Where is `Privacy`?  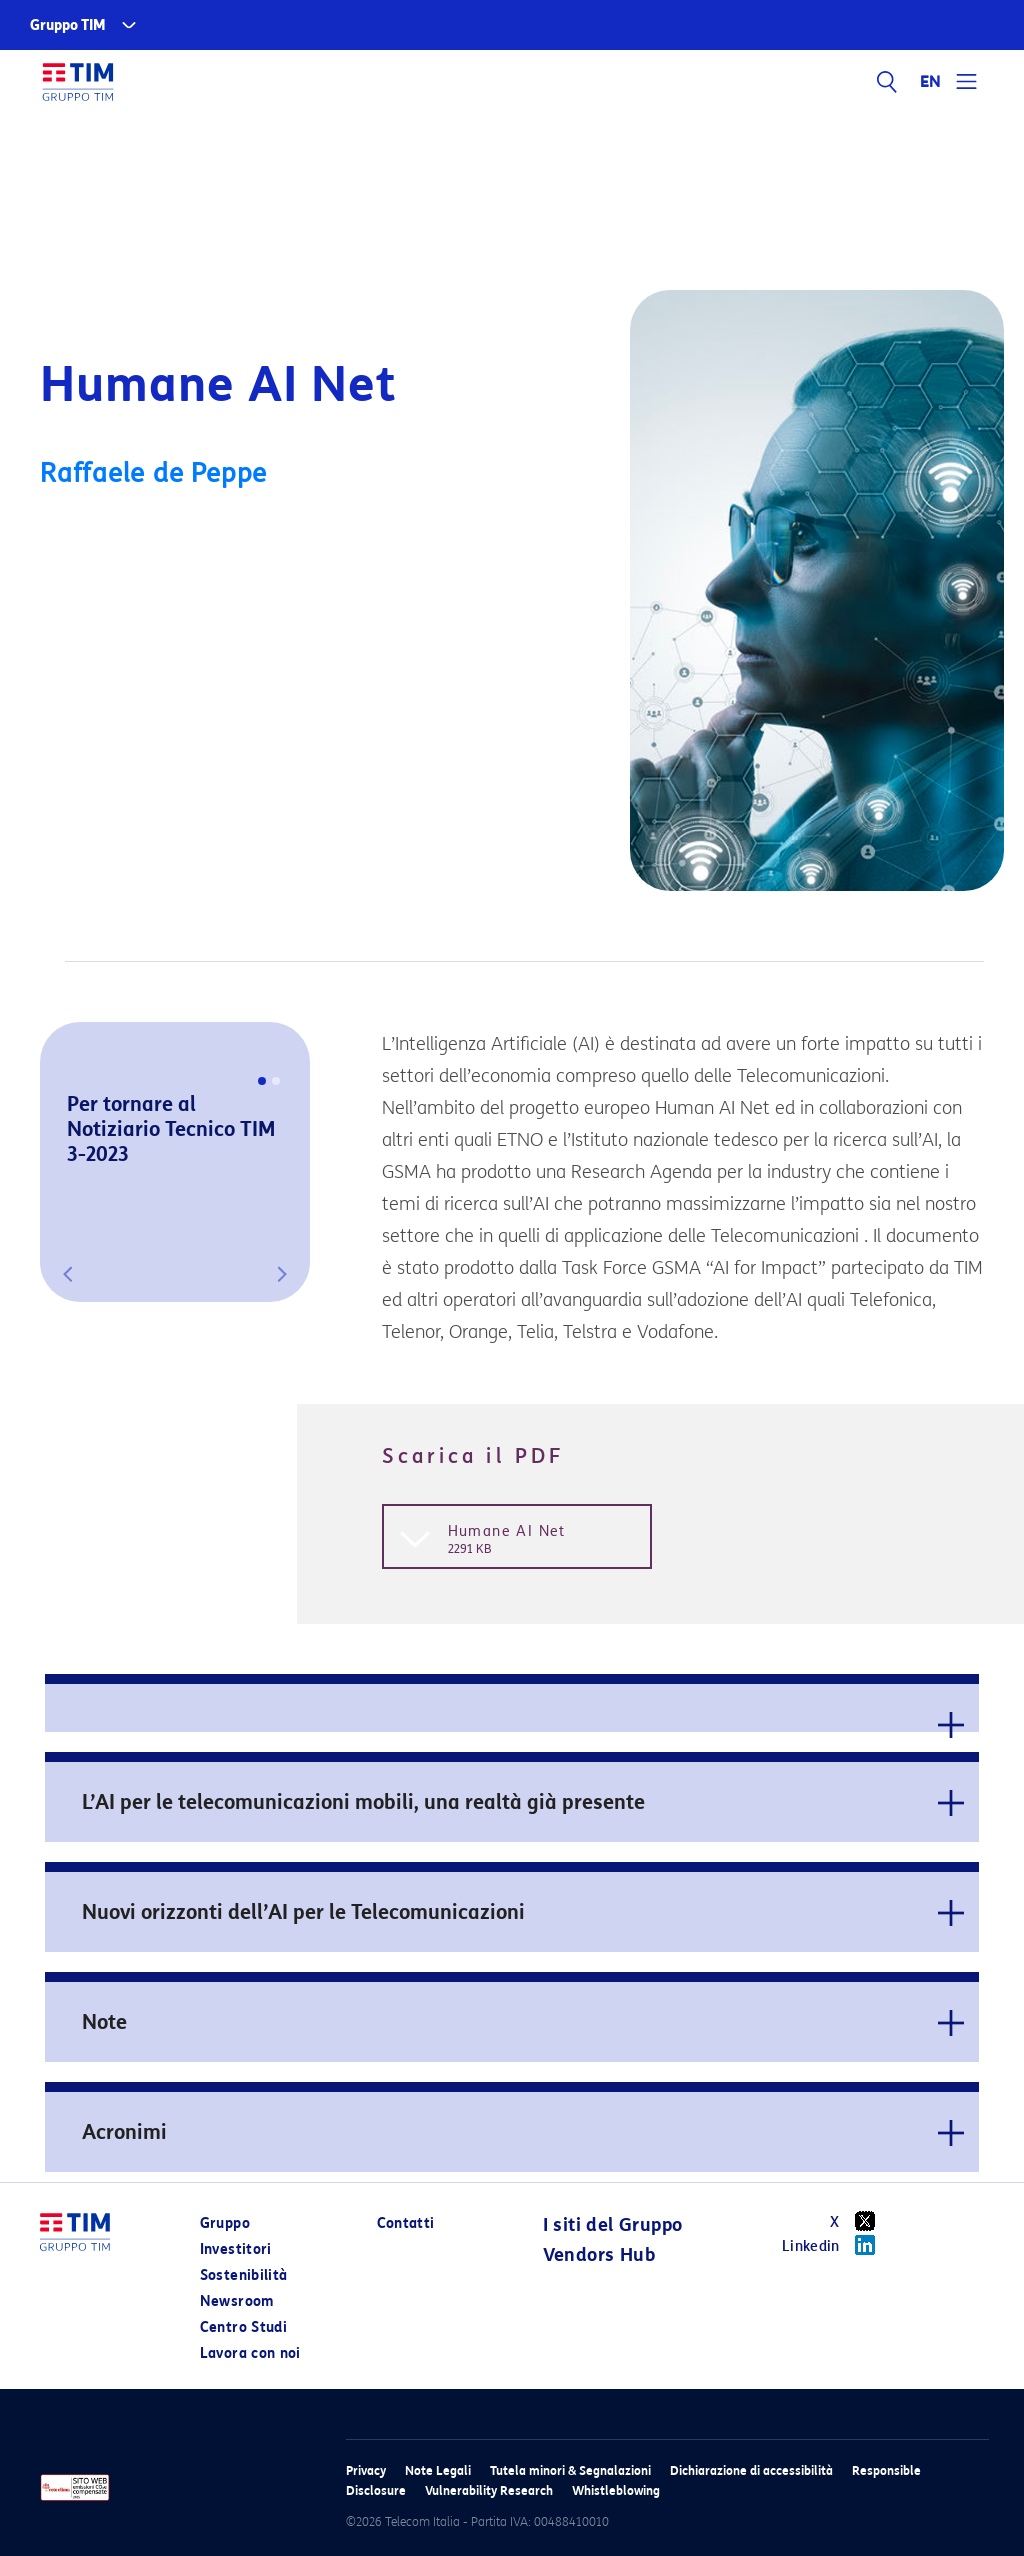
Privacy is located at coordinates (366, 2470).